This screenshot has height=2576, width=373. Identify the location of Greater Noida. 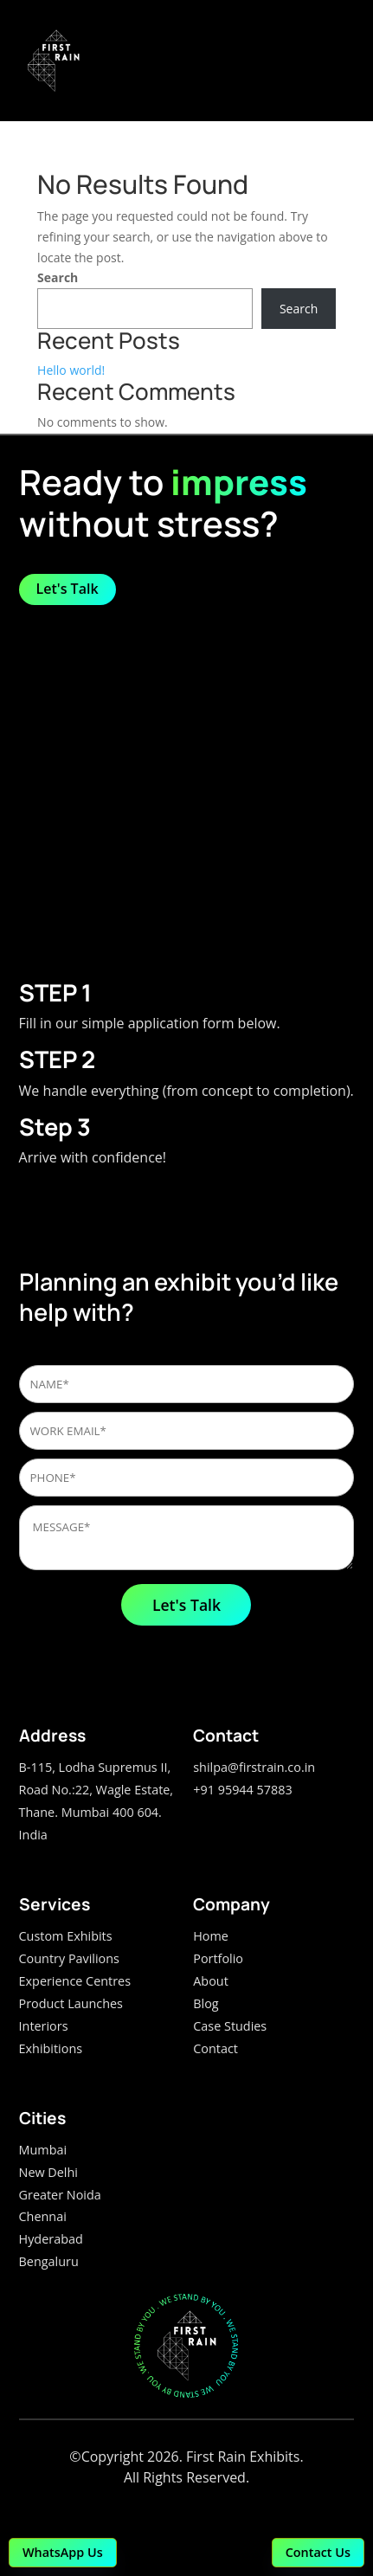
(60, 2194).